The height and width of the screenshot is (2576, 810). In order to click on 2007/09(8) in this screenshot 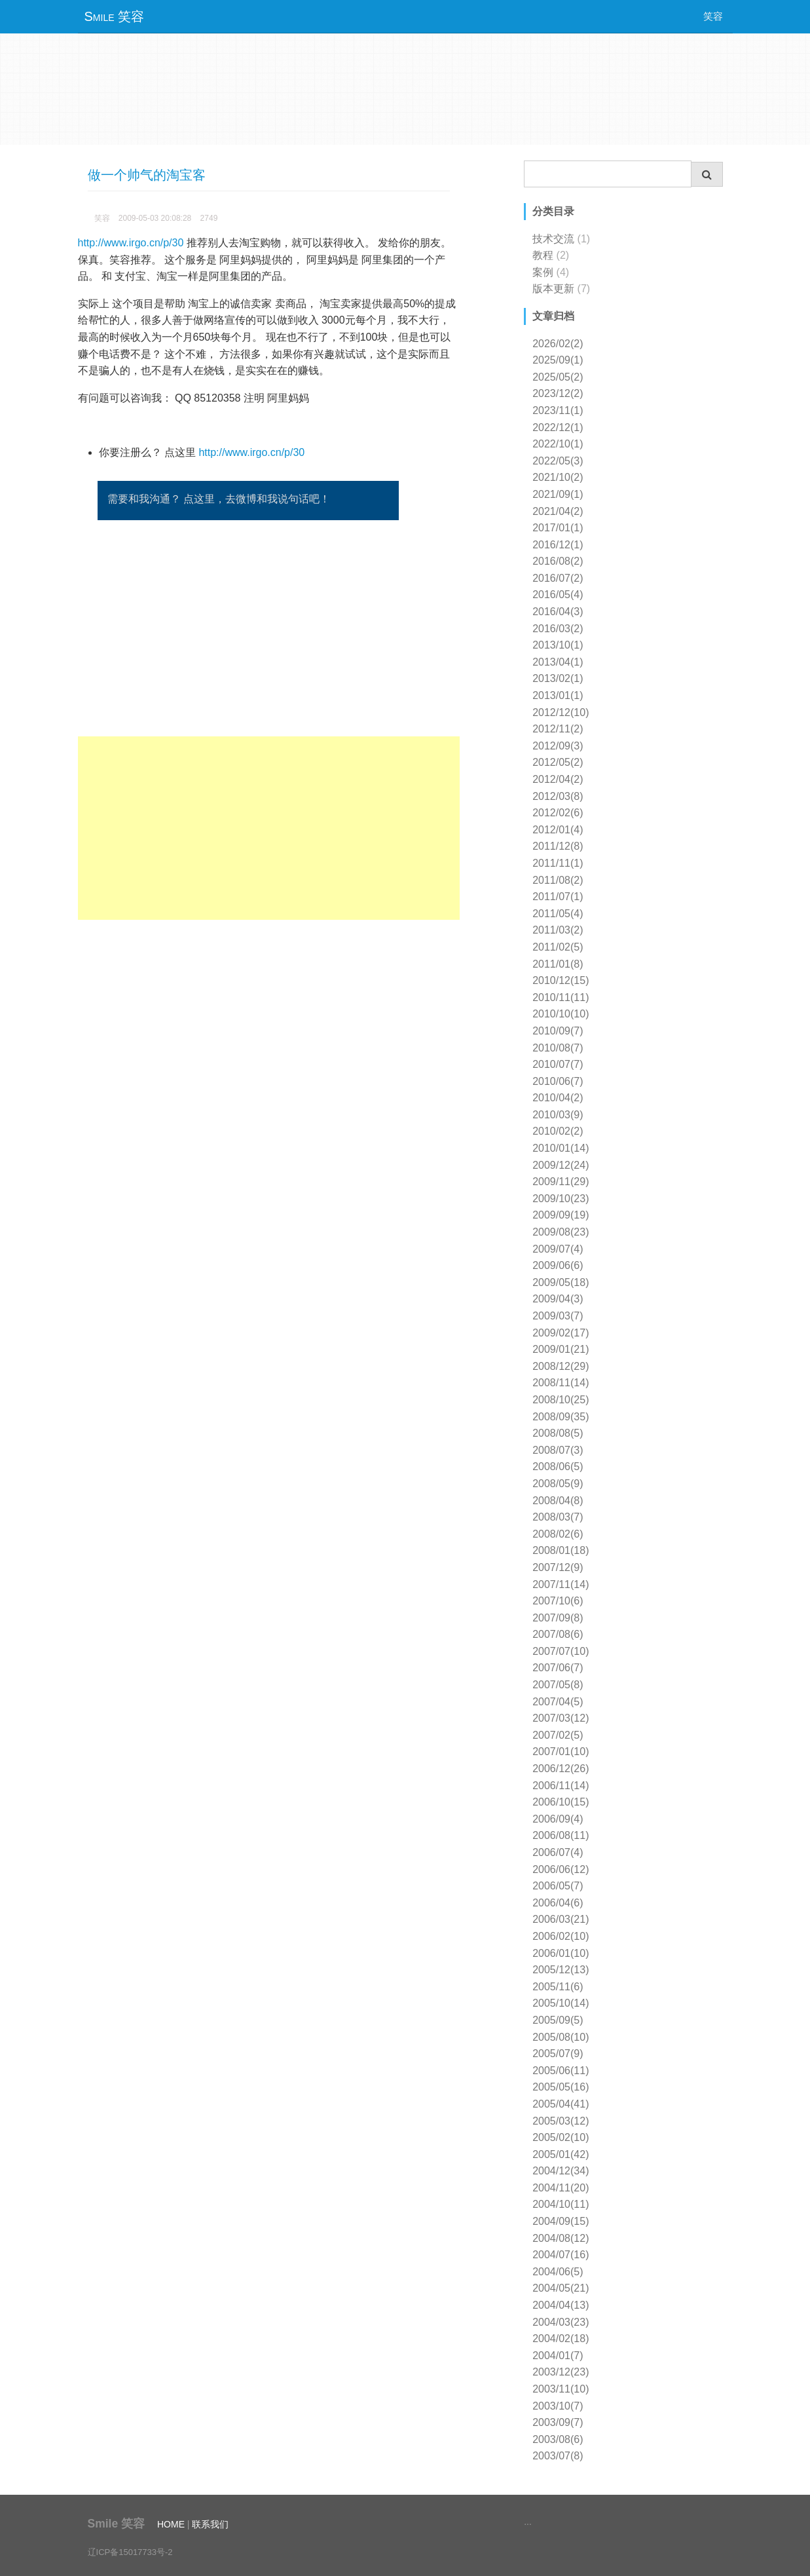, I will do `click(557, 1617)`.